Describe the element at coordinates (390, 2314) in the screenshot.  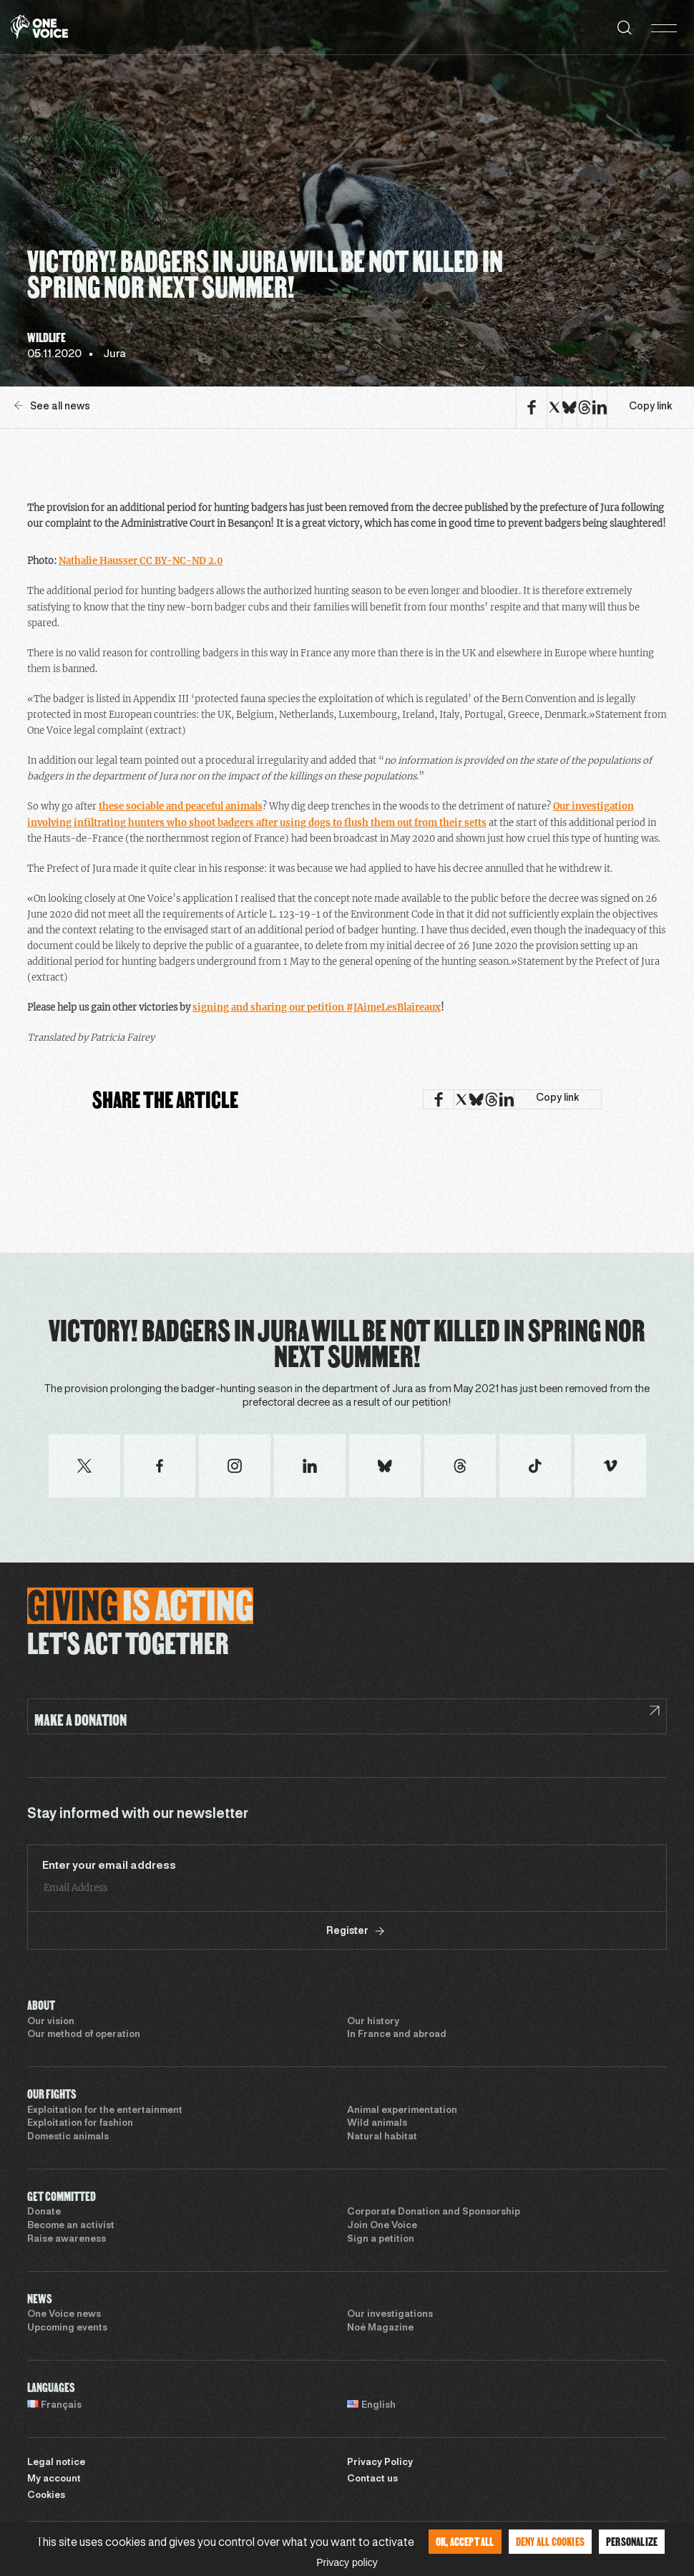
I see `Our investigations` at that location.